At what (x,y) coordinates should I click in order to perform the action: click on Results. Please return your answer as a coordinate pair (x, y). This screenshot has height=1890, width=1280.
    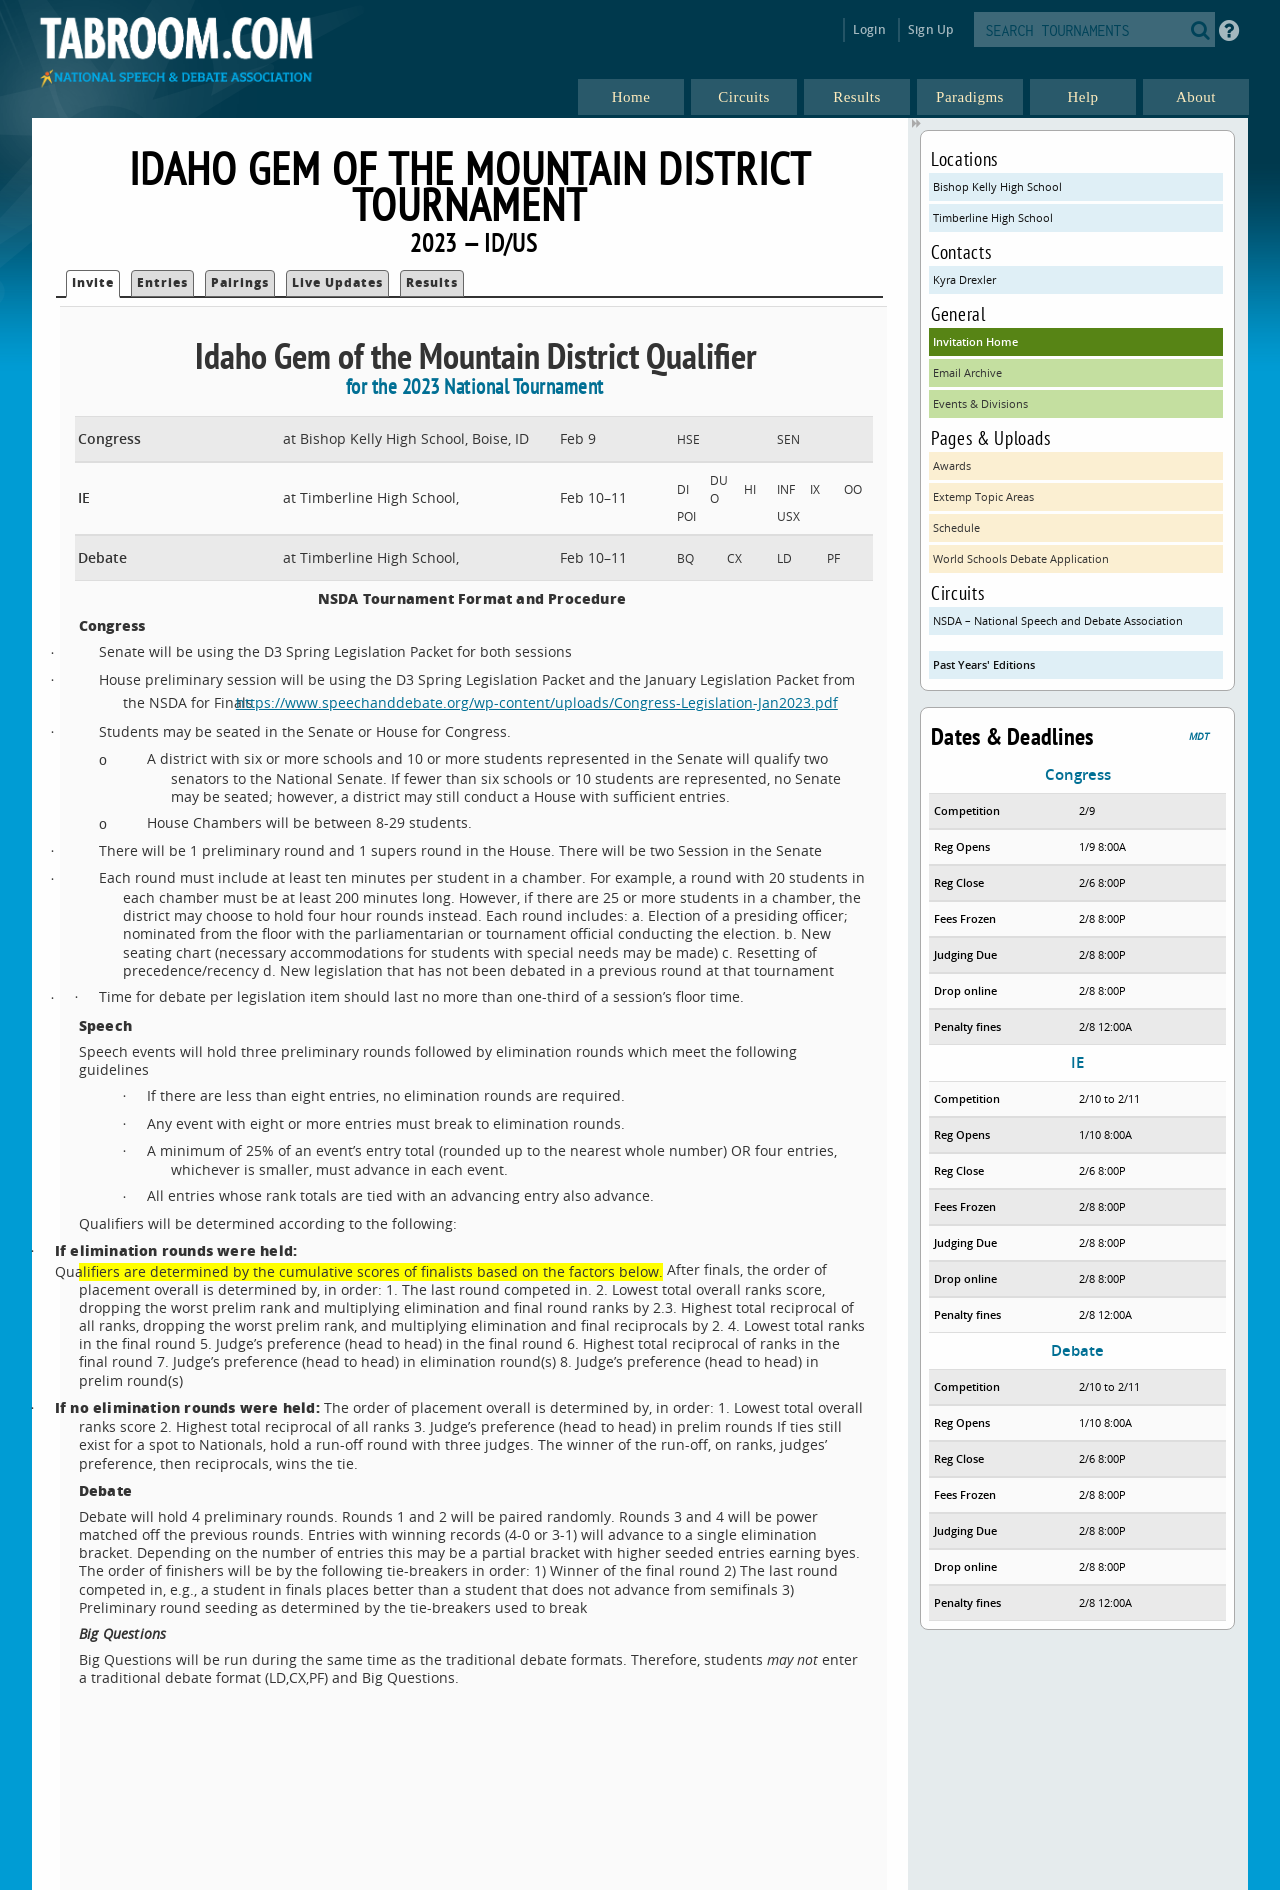
    Looking at the image, I should click on (432, 282).